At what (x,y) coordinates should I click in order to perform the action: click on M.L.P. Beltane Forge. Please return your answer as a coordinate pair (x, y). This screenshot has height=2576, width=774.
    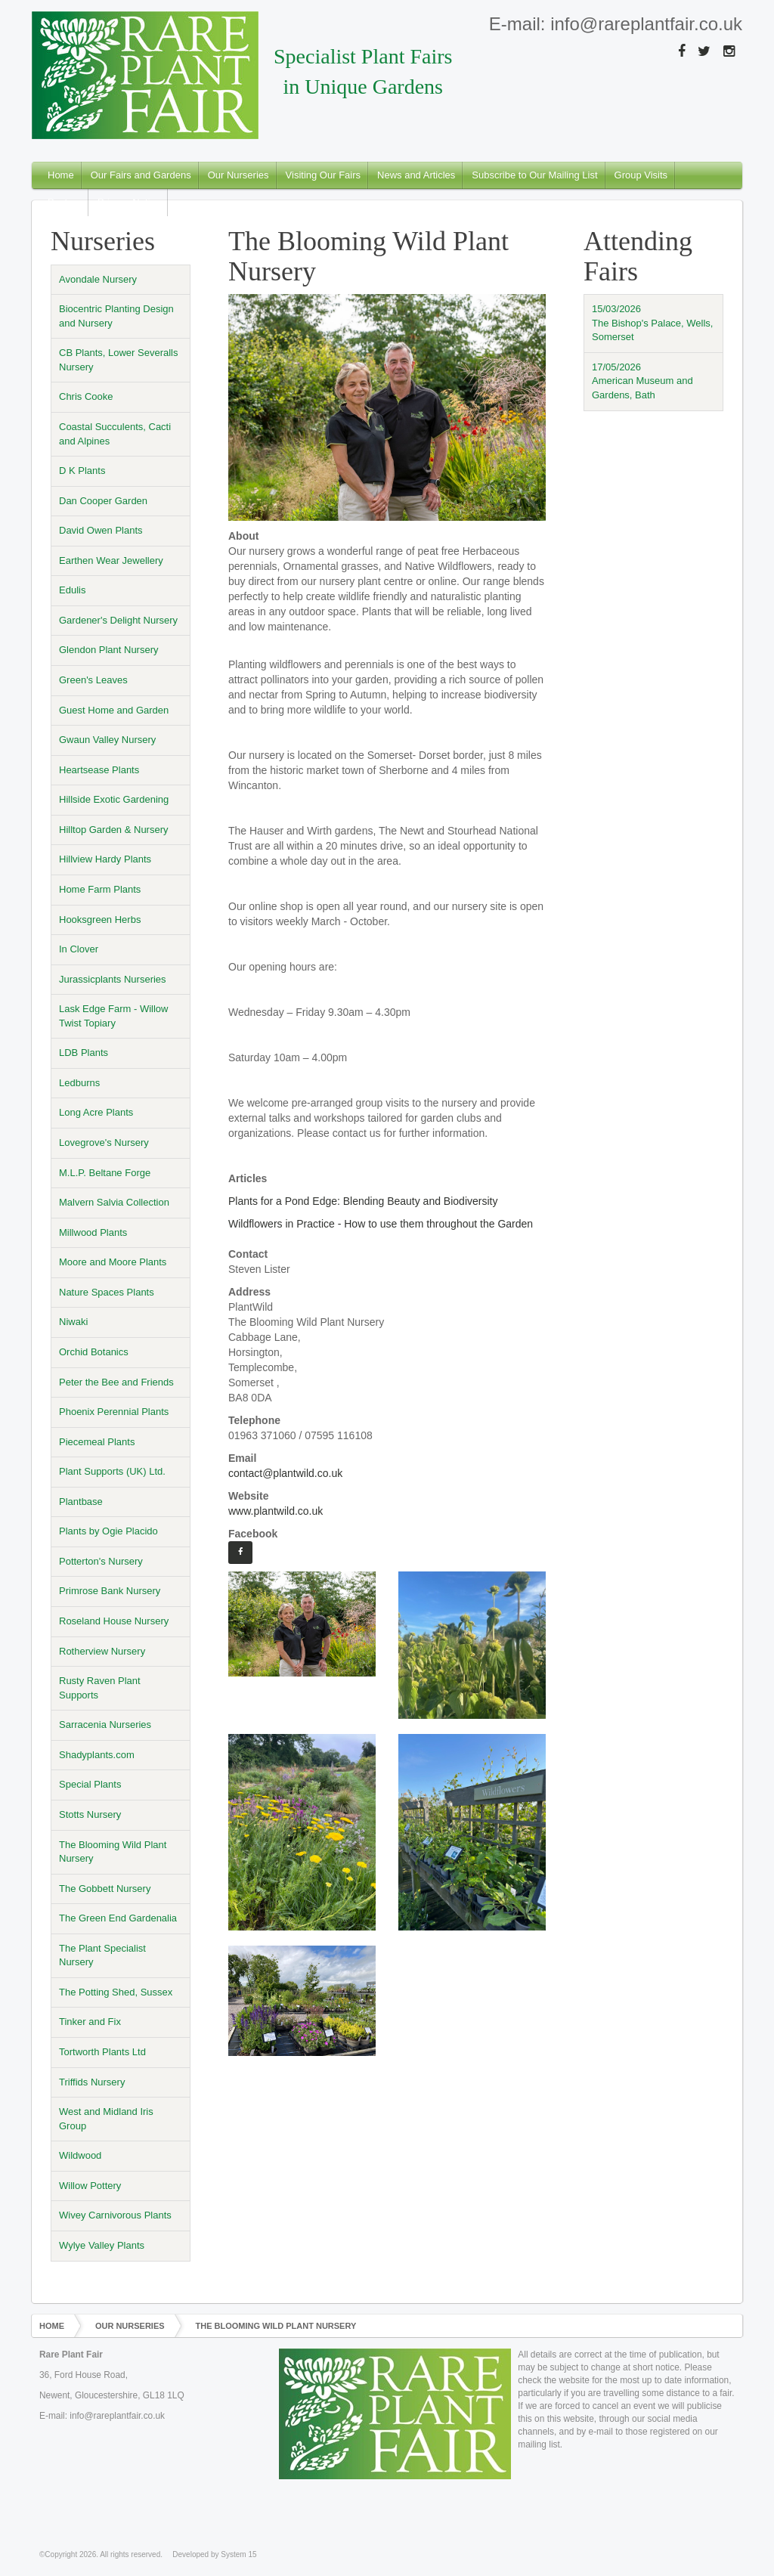
    Looking at the image, I should click on (104, 1172).